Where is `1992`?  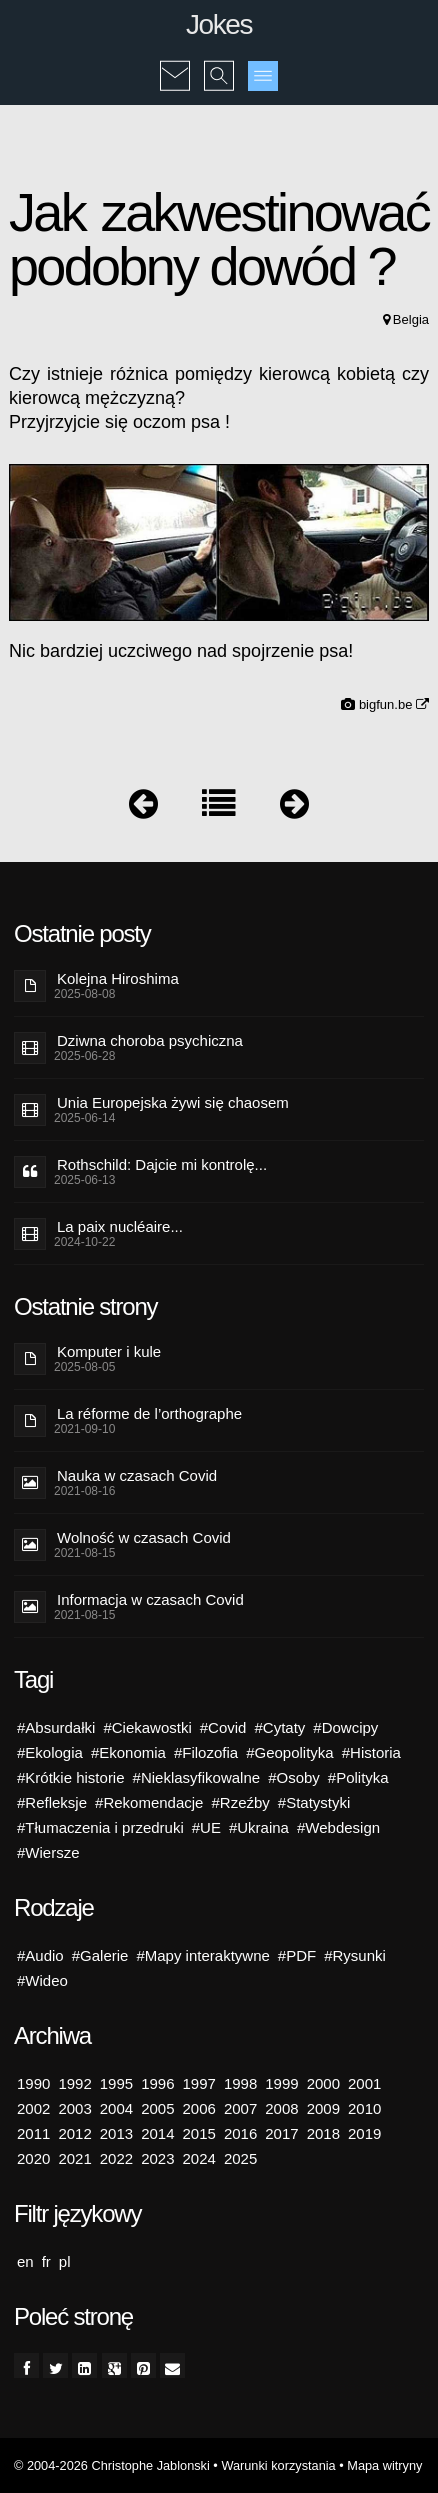
1992 is located at coordinates (74, 2083).